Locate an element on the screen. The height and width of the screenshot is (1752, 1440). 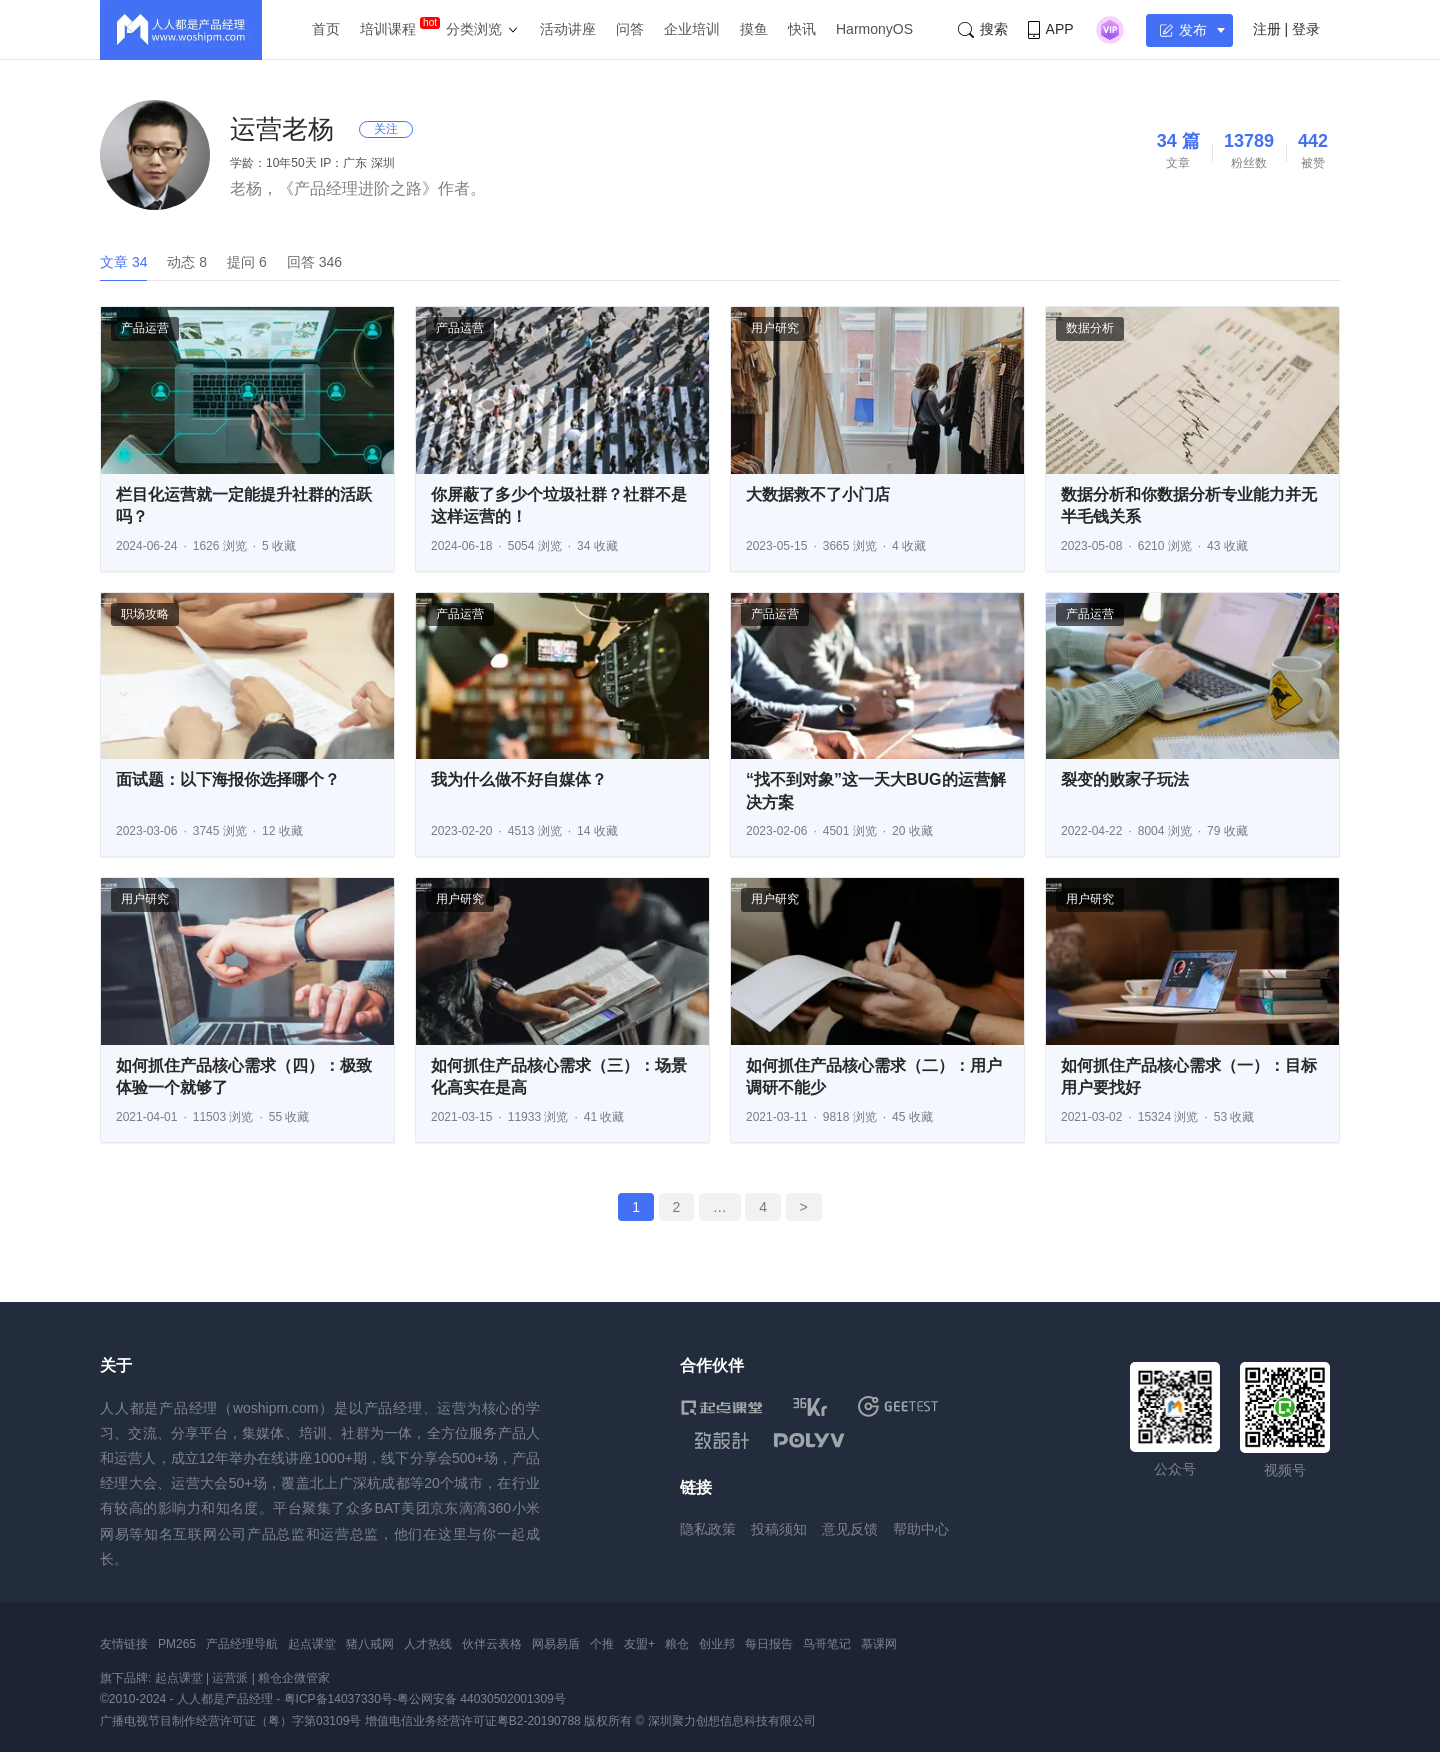
裂变的败家子玩法 is located at coordinates (1125, 779).